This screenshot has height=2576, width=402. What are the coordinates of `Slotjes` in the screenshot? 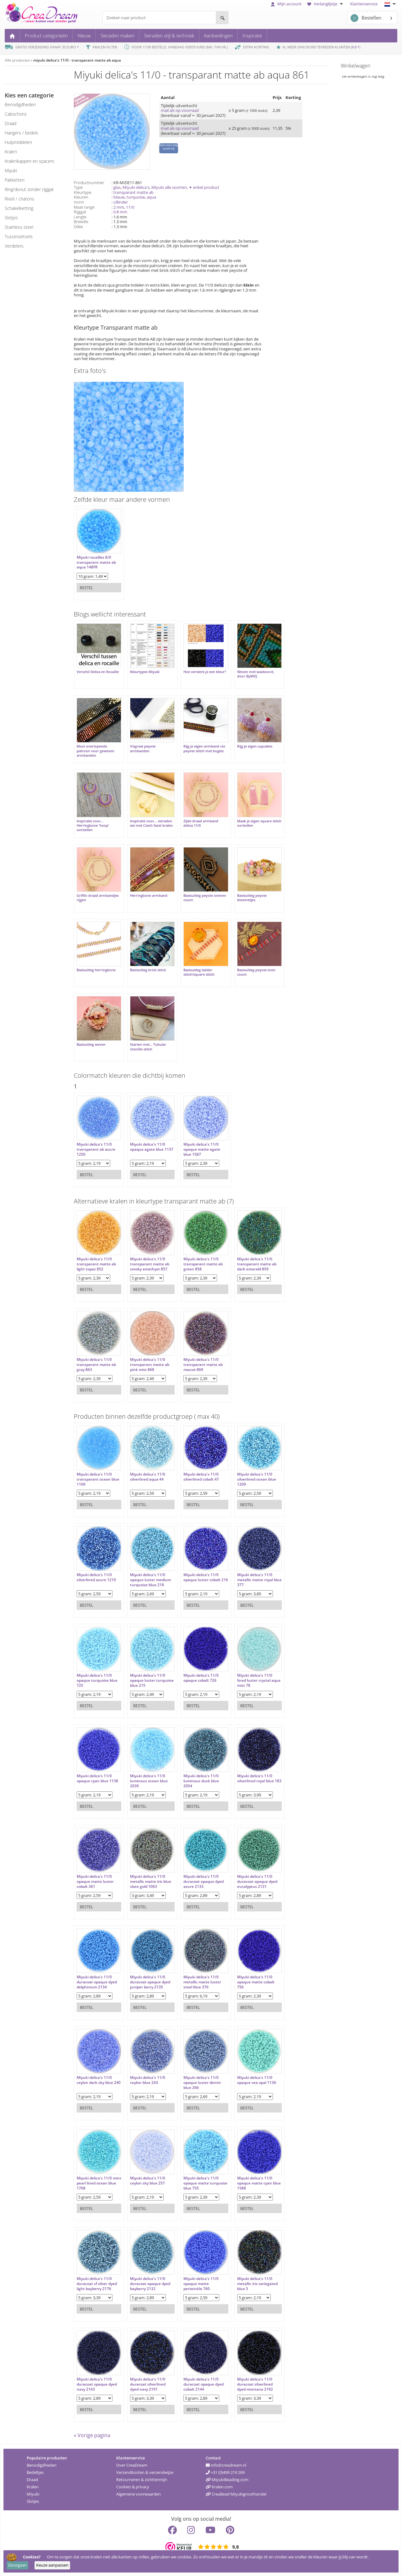 It's located at (33, 2501).